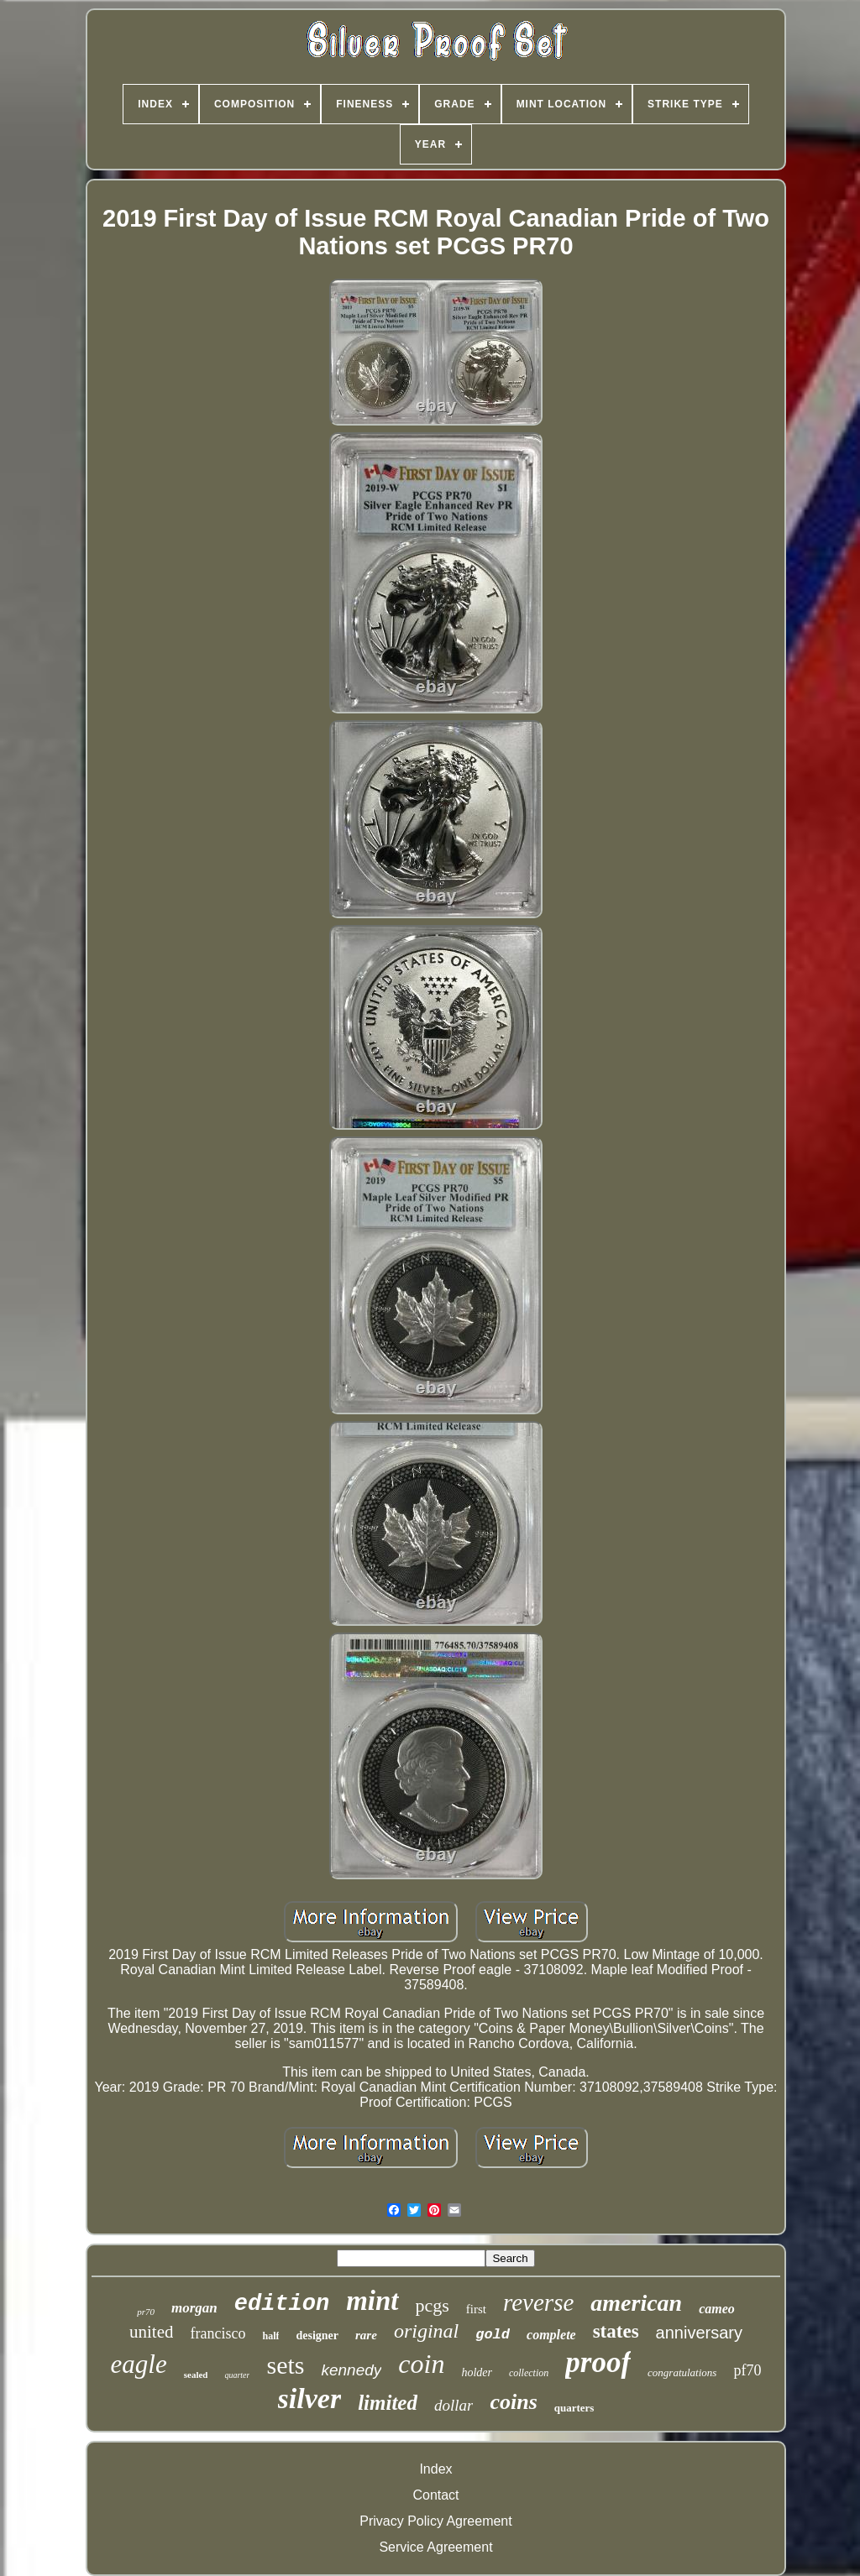 The width and height of the screenshot is (860, 2576). Describe the element at coordinates (492, 2335) in the screenshot. I see `gold` at that location.